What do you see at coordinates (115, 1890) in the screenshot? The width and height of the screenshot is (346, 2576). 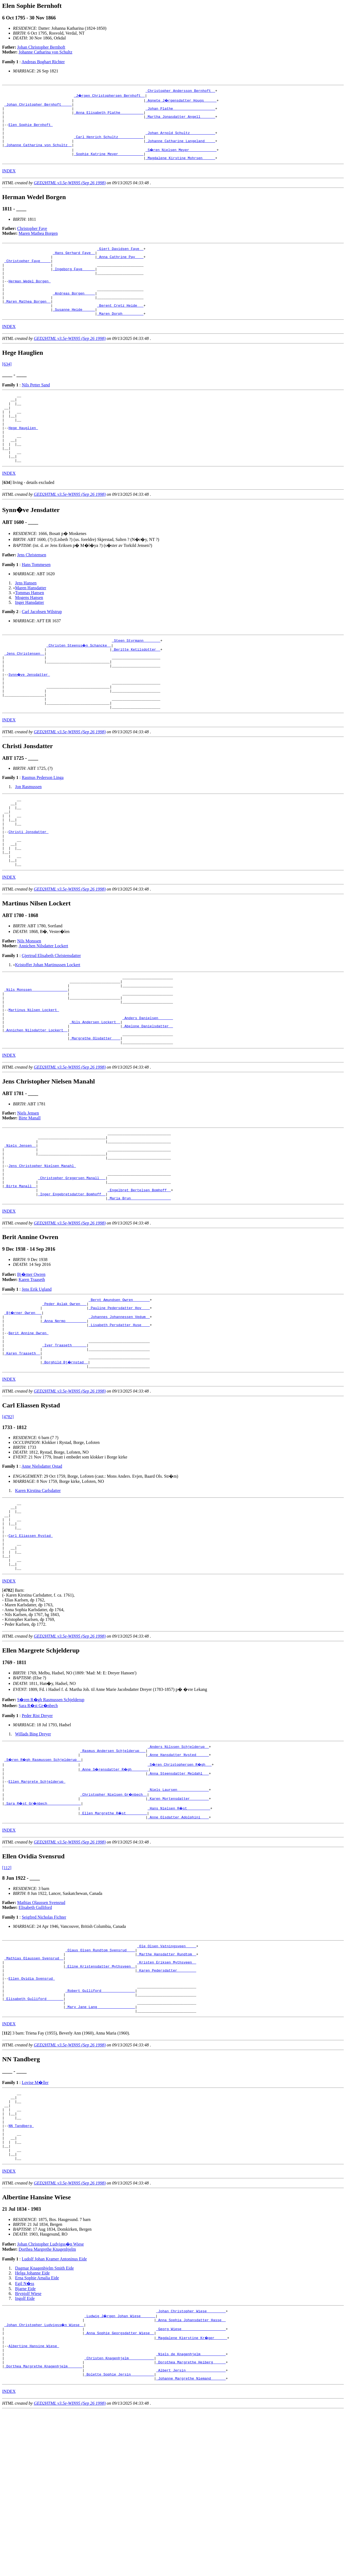 I see `_Anne S�rensdatter R�gh _______` at bounding box center [115, 1890].